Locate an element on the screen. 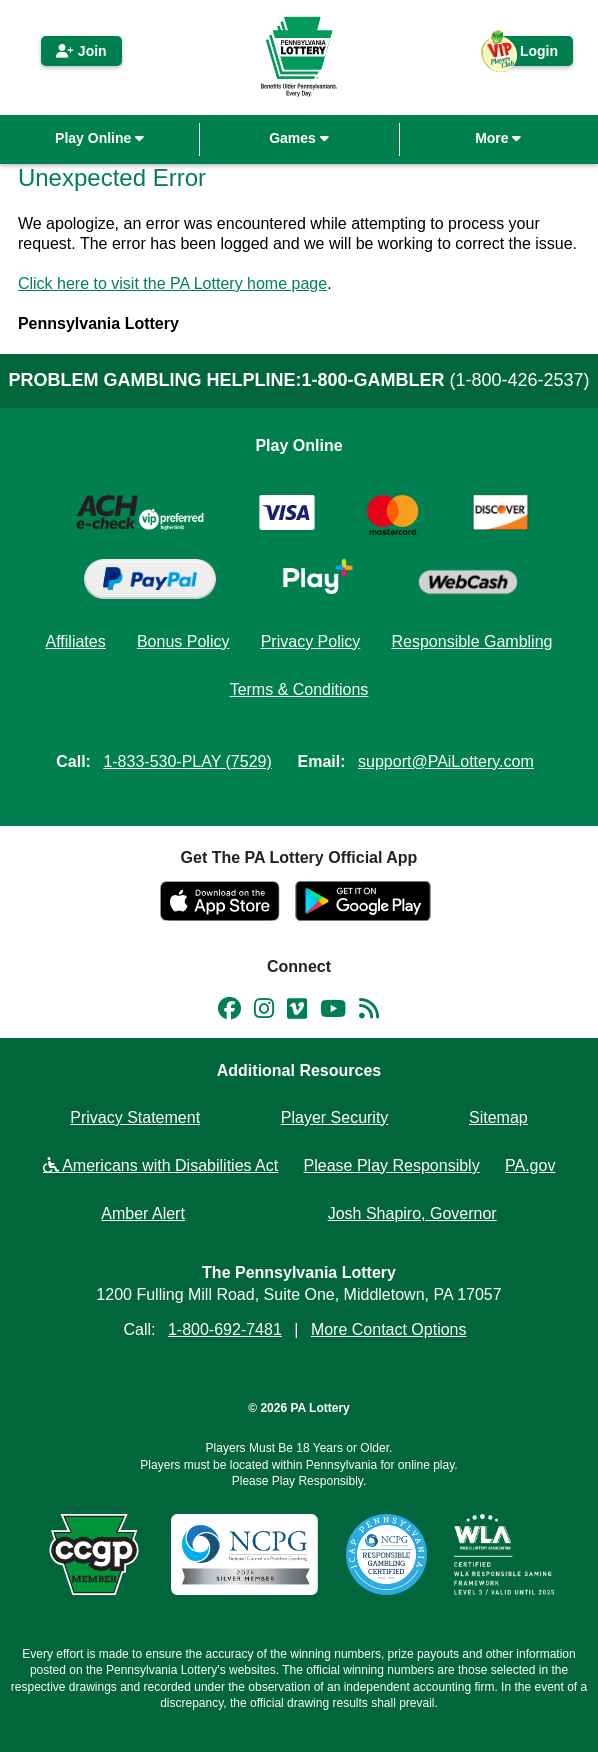 This screenshot has height=1752, width=598. Games is located at coordinates (299, 138).